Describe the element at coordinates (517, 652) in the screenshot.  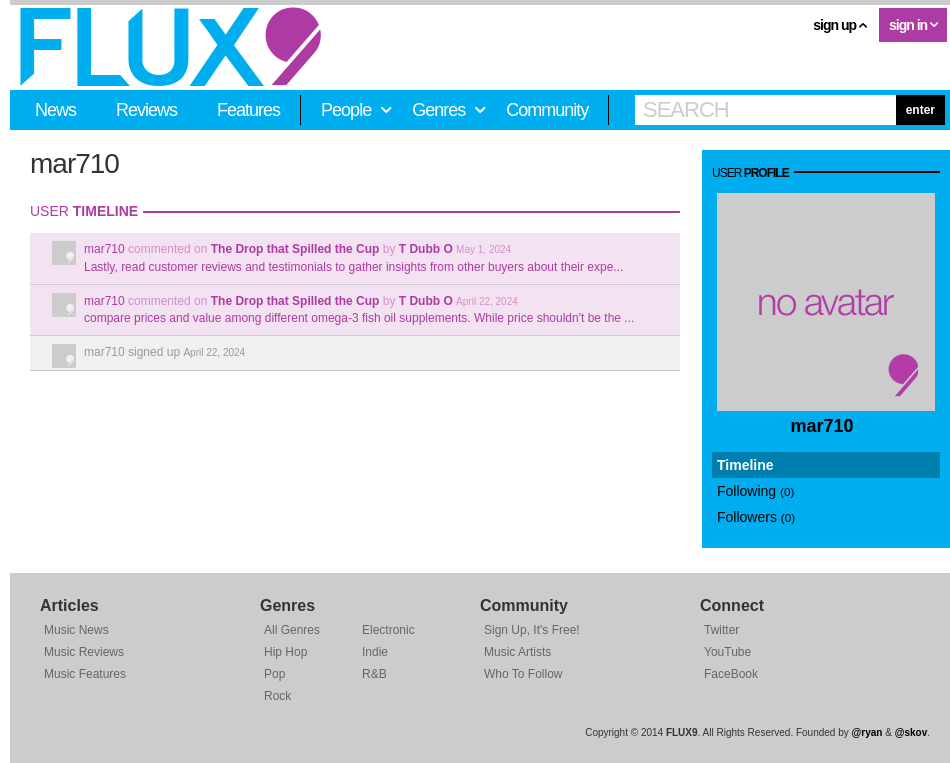
I see `Music Artists` at that location.